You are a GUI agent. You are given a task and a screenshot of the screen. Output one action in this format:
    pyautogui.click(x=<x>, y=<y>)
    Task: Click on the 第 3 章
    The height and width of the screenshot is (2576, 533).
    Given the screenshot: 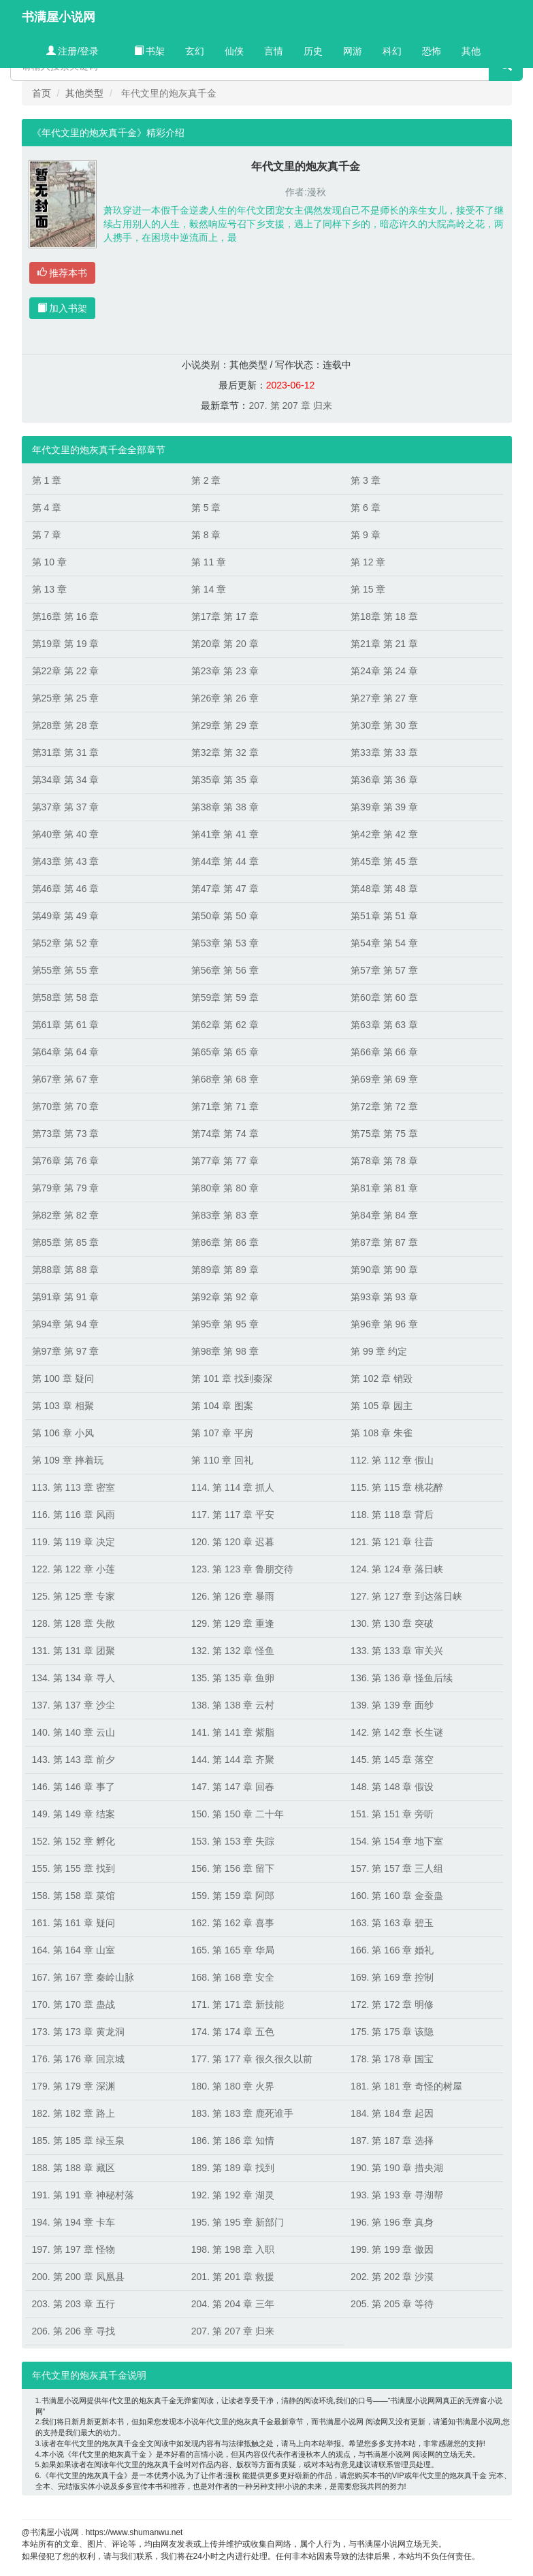 What is the action you would take?
    pyautogui.click(x=366, y=480)
    